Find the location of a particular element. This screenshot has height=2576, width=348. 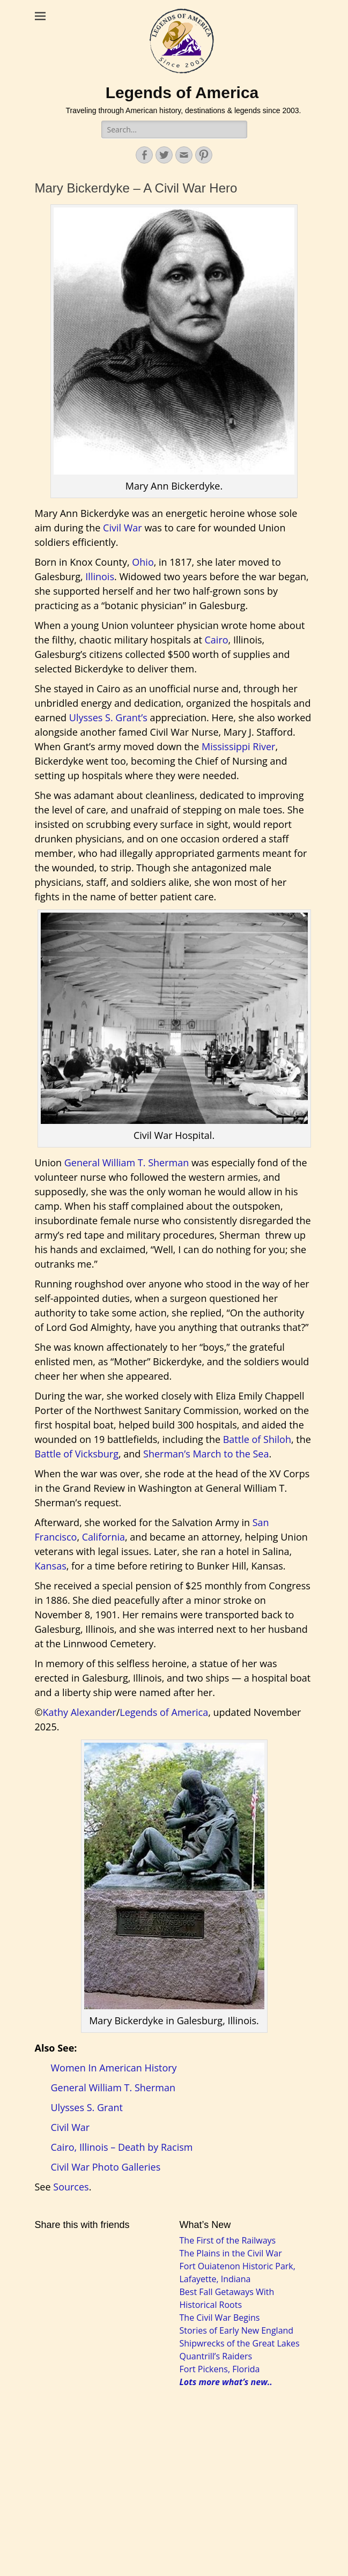

Civil War Photo Galleries is located at coordinates (106, 2166).